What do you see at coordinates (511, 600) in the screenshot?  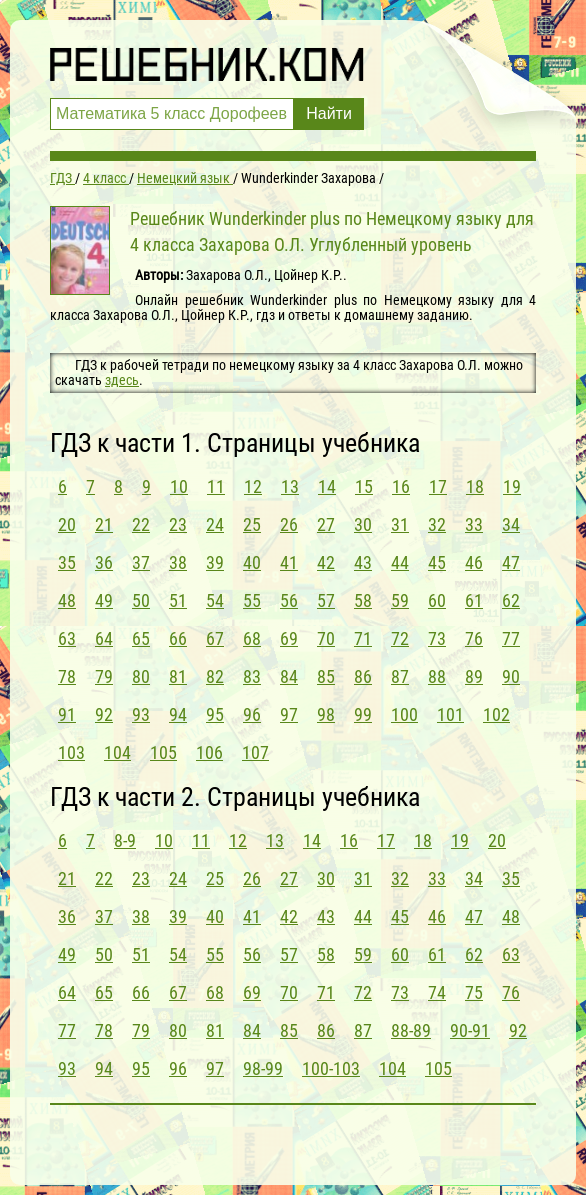 I see `62` at bounding box center [511, 600].